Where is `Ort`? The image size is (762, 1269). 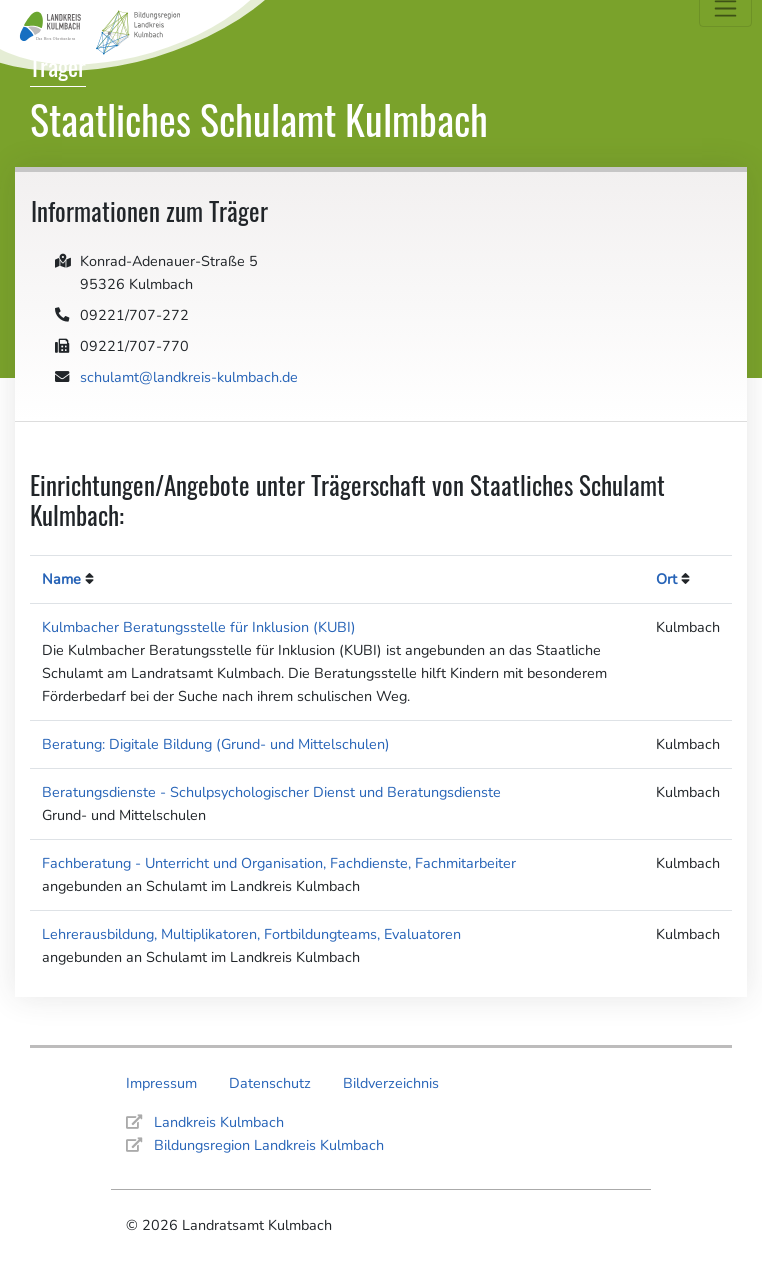
Ort is located at coordinates (666, 579).